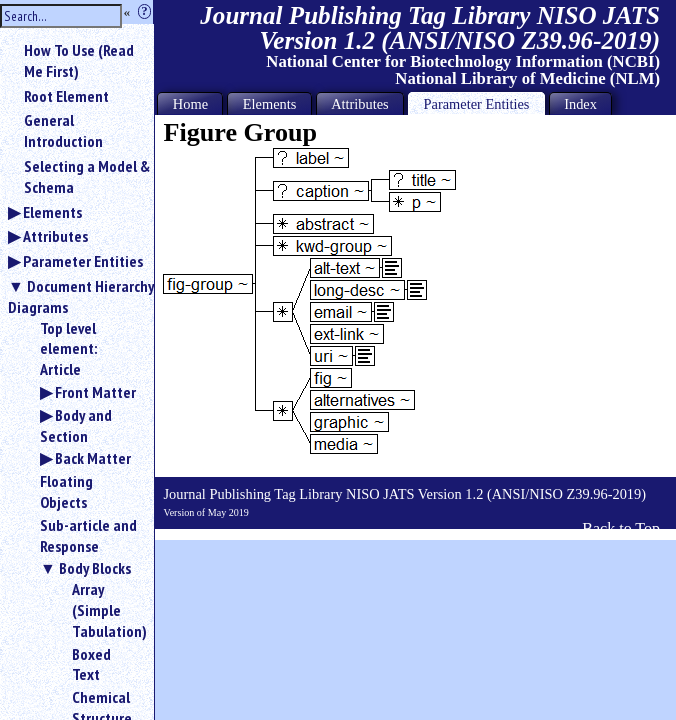  Describe the element at coordinates (95, 392) in the screenshot. I see `Front Matter` at that location.